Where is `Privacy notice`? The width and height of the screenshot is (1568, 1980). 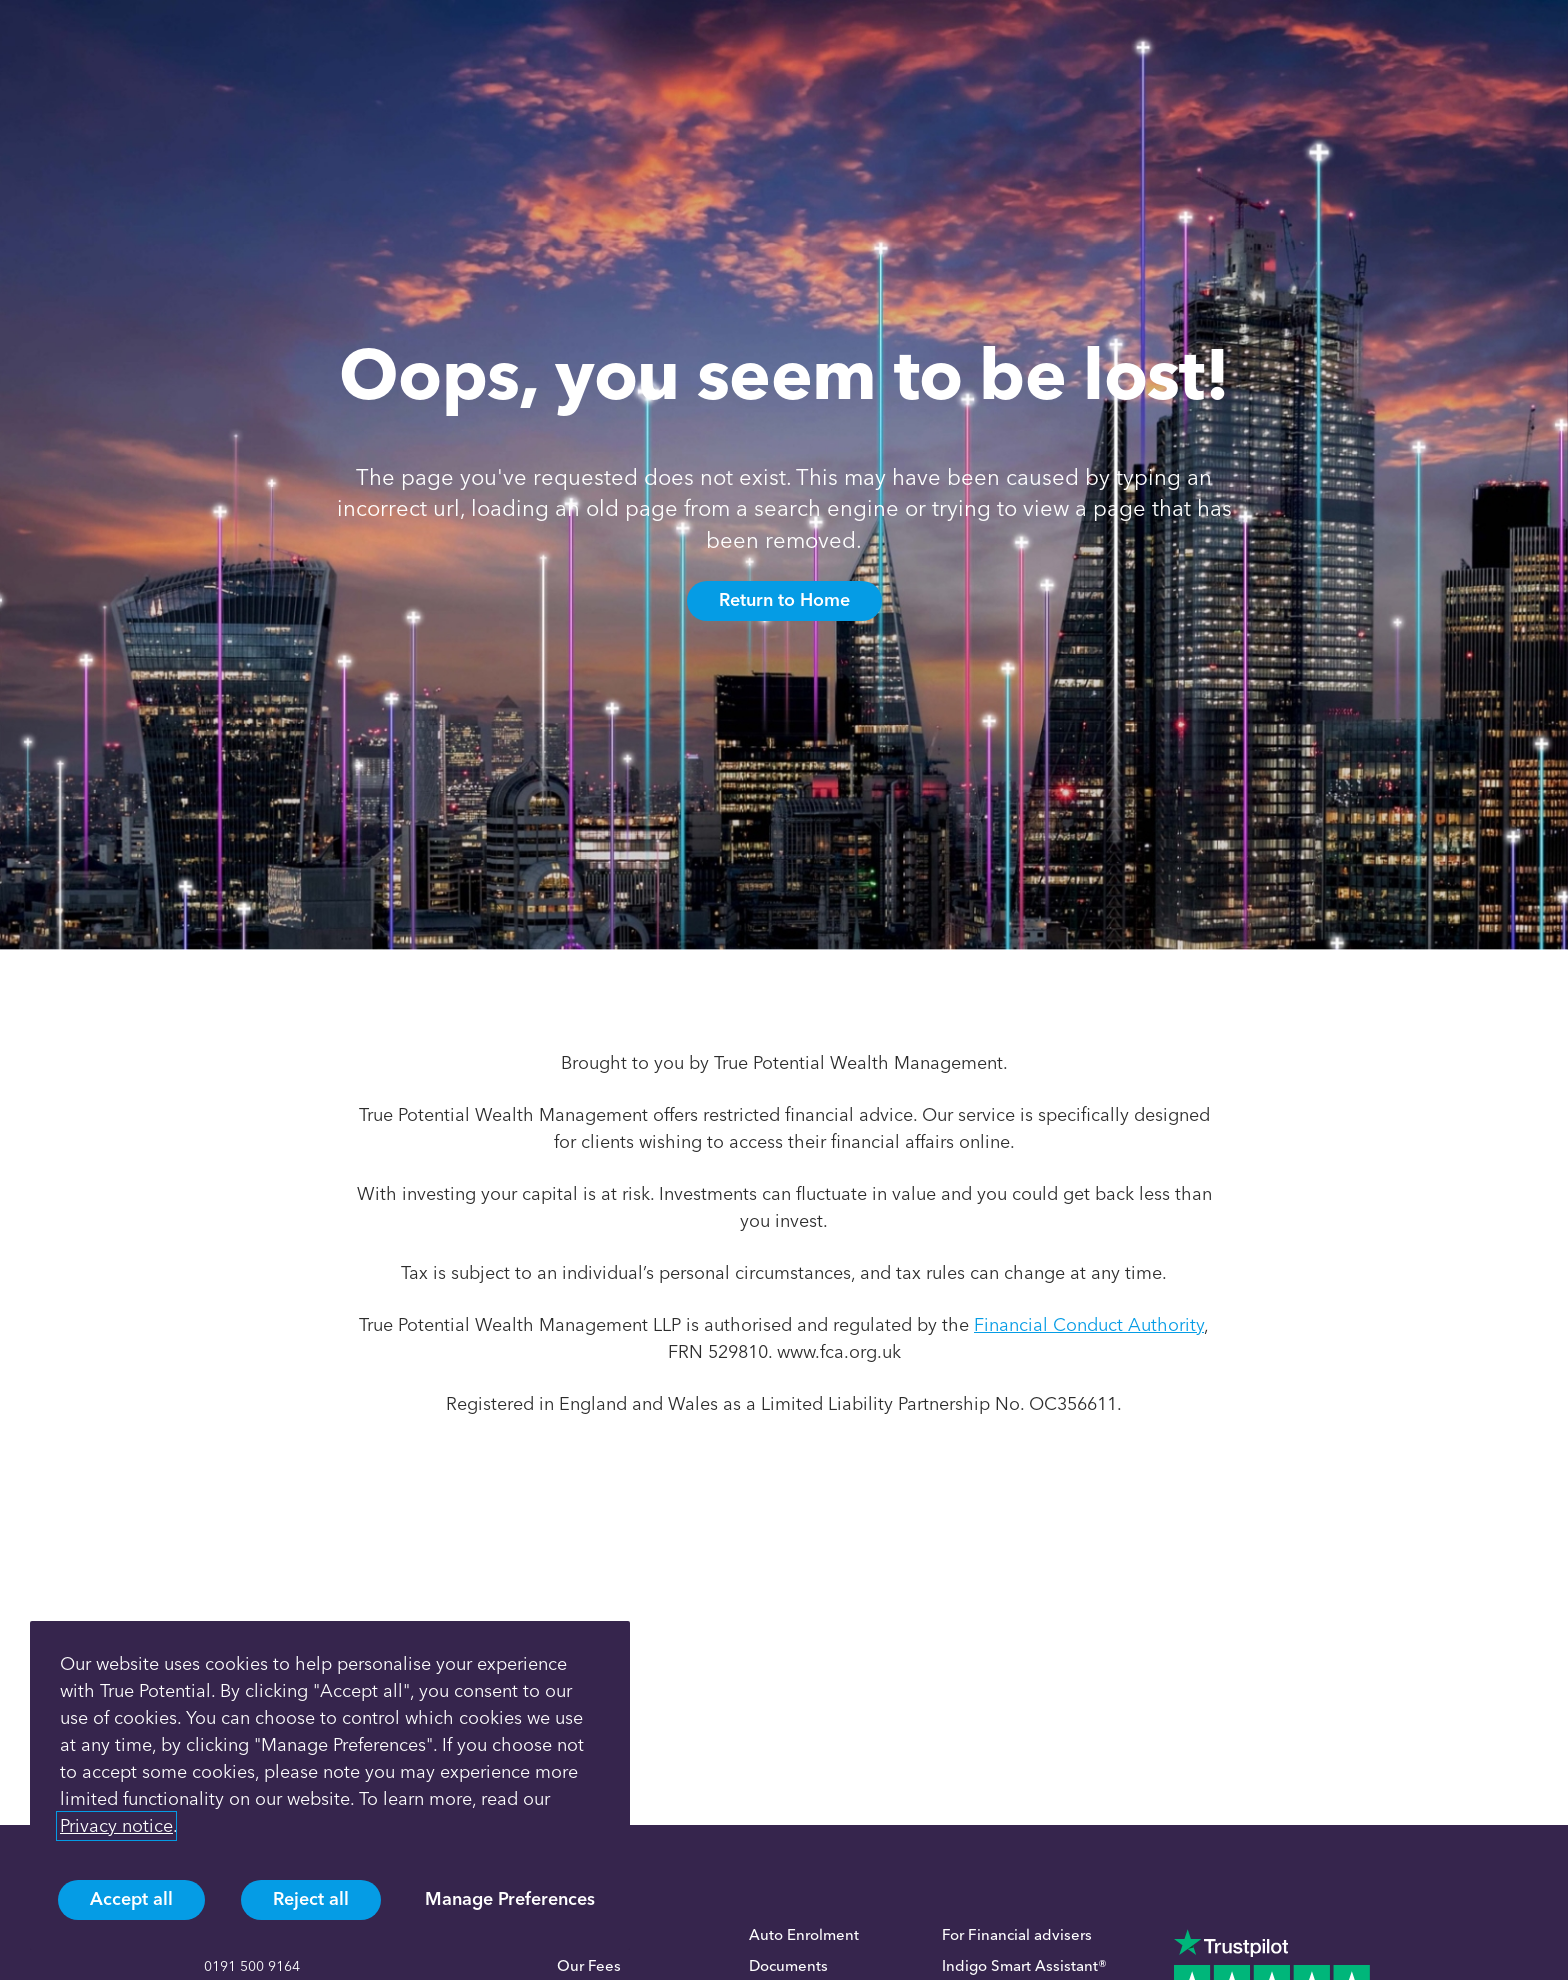
Privacy notice is located at coordinates (116, 1826).